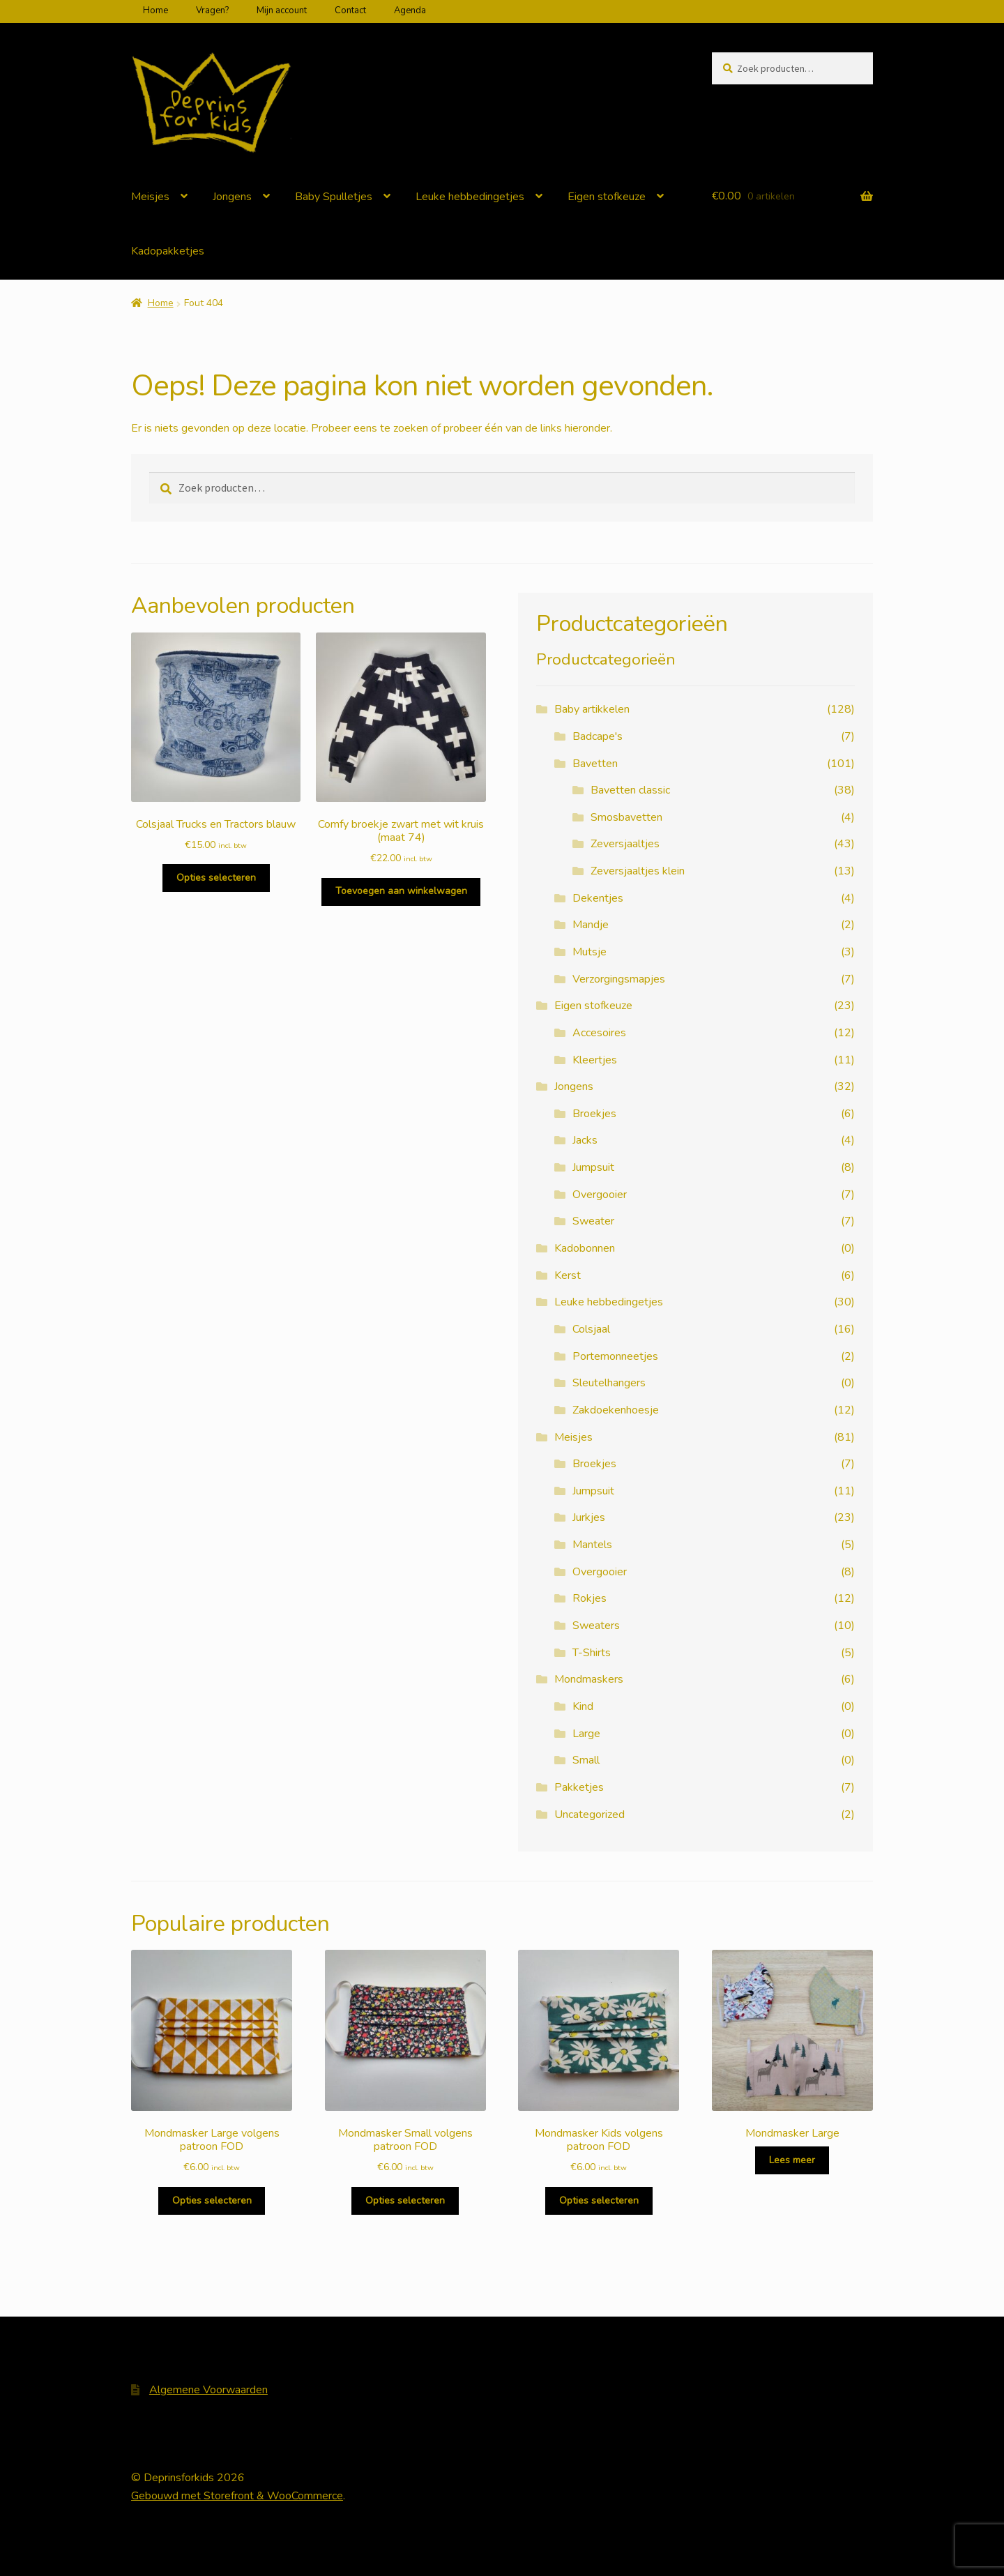 The height and width of the screenshot is (2576, 1004). What do you see at coordinates (592, 1544) in the screenshot?
I see `Mantels` at bounding box center [592, 1544].